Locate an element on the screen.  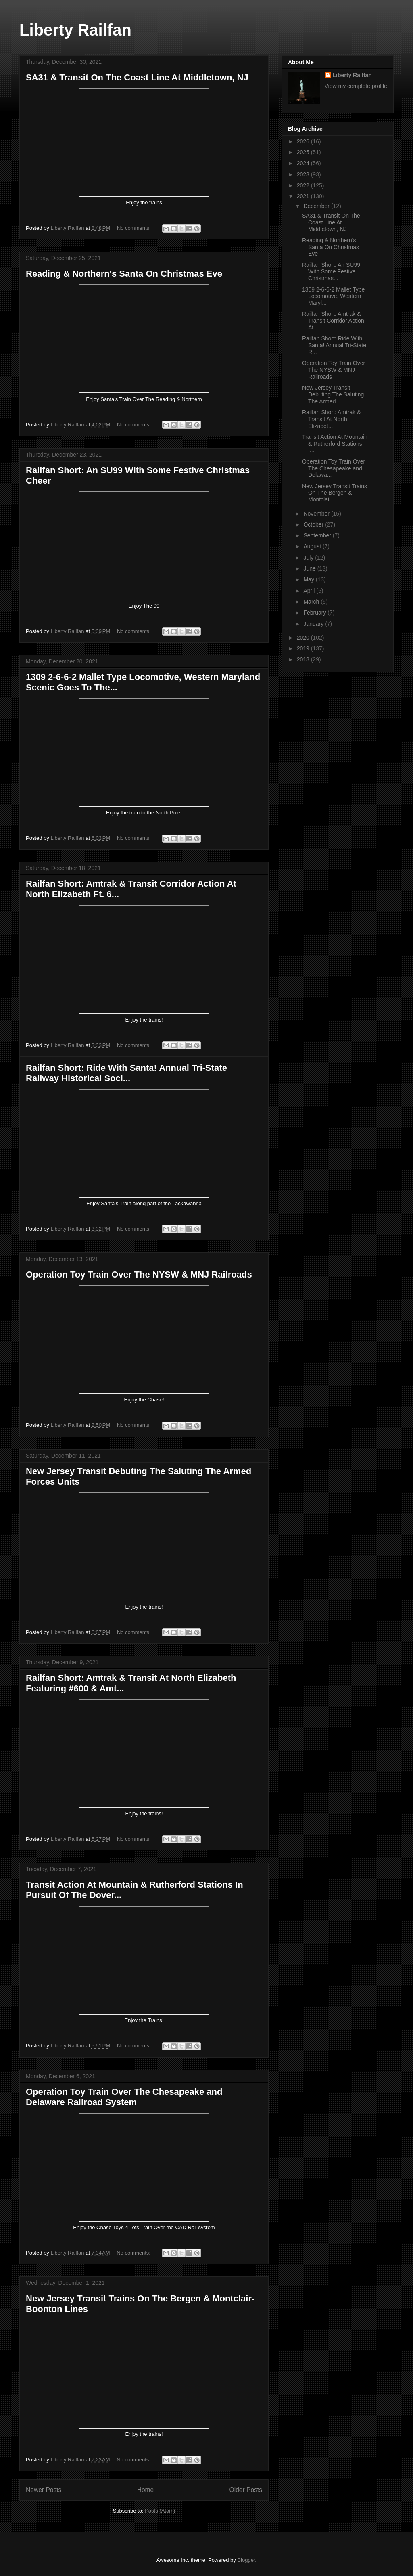
Reading & Northern's Santa On Christmas Eve is located at coordinates (124, 274).